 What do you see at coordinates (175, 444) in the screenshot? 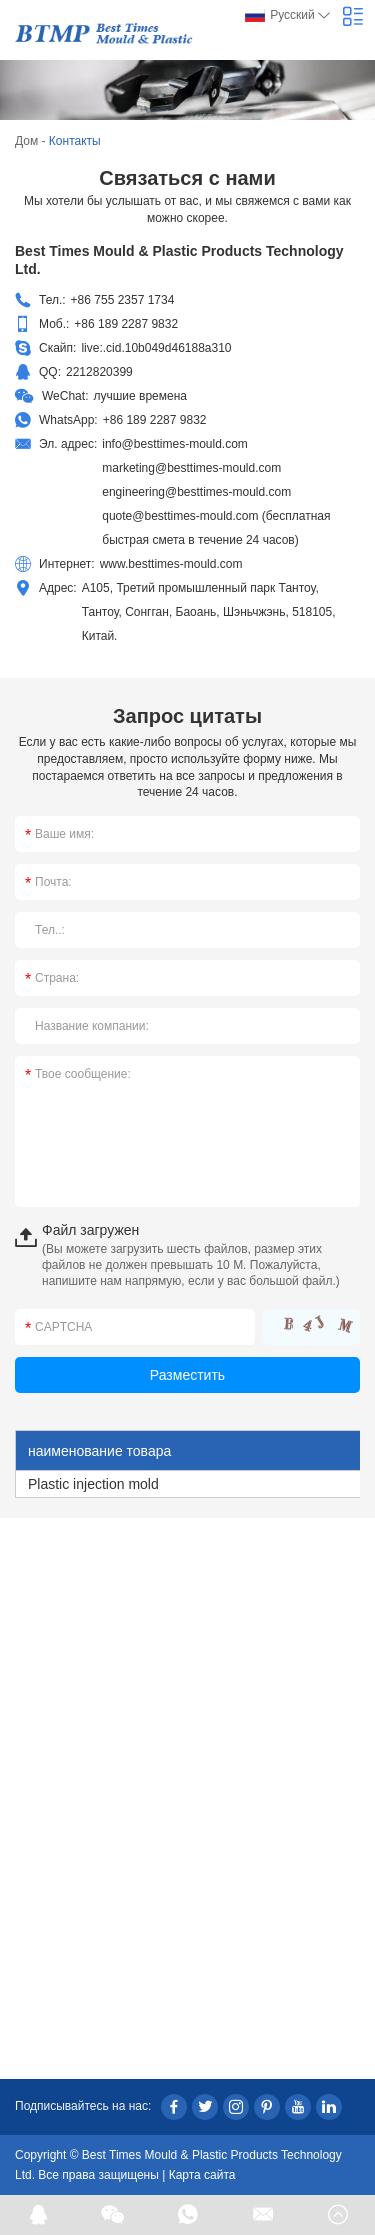
I see `info@besttimes-mould.com` at bounding box center [175, 444].